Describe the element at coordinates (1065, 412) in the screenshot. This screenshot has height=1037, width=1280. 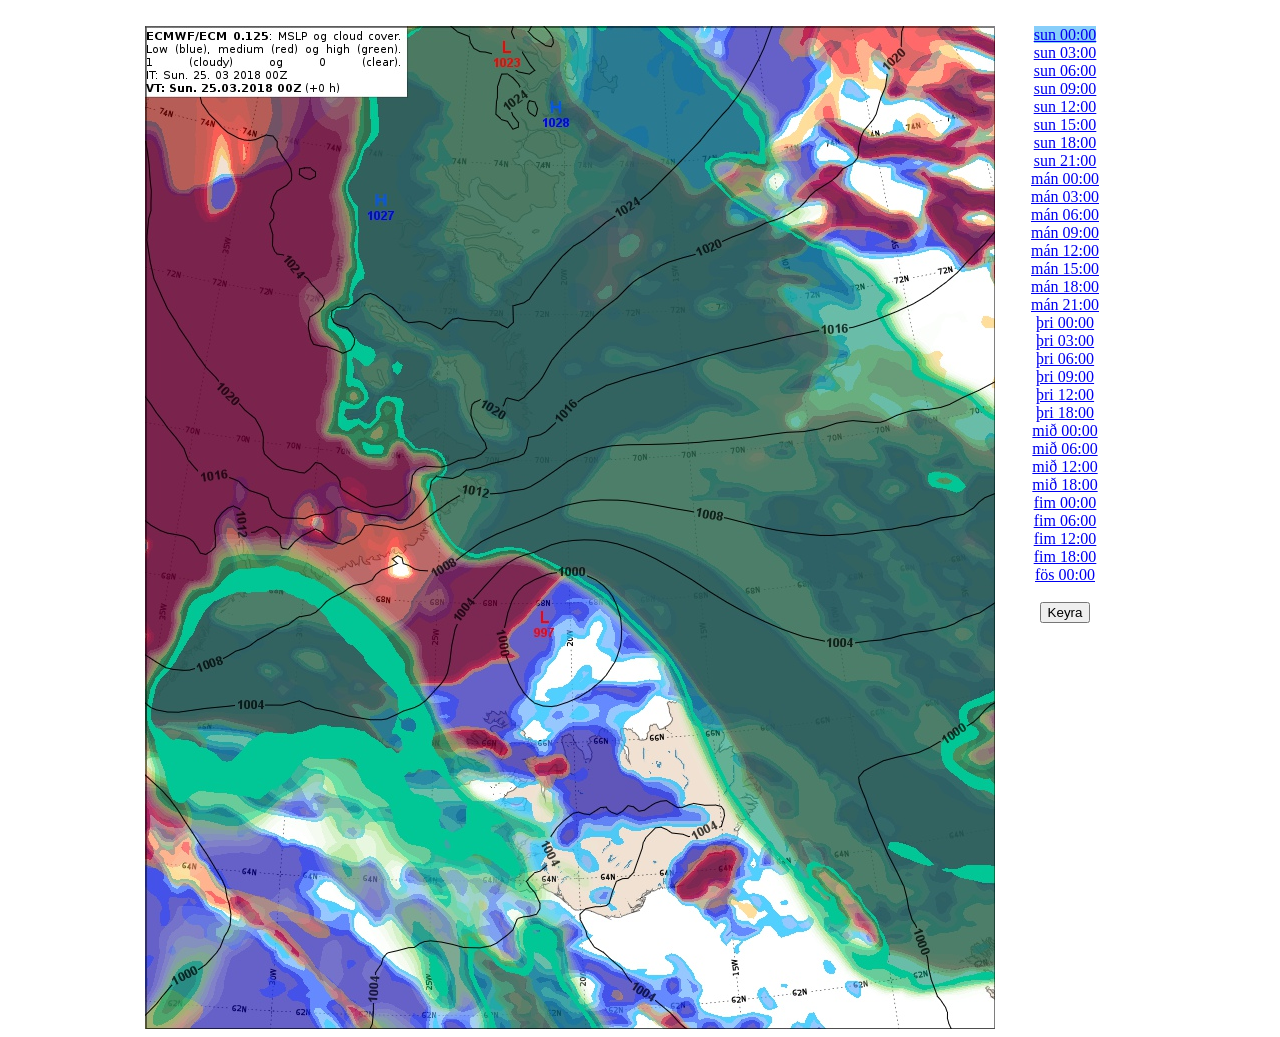
I see `þri 18:00` at that location.